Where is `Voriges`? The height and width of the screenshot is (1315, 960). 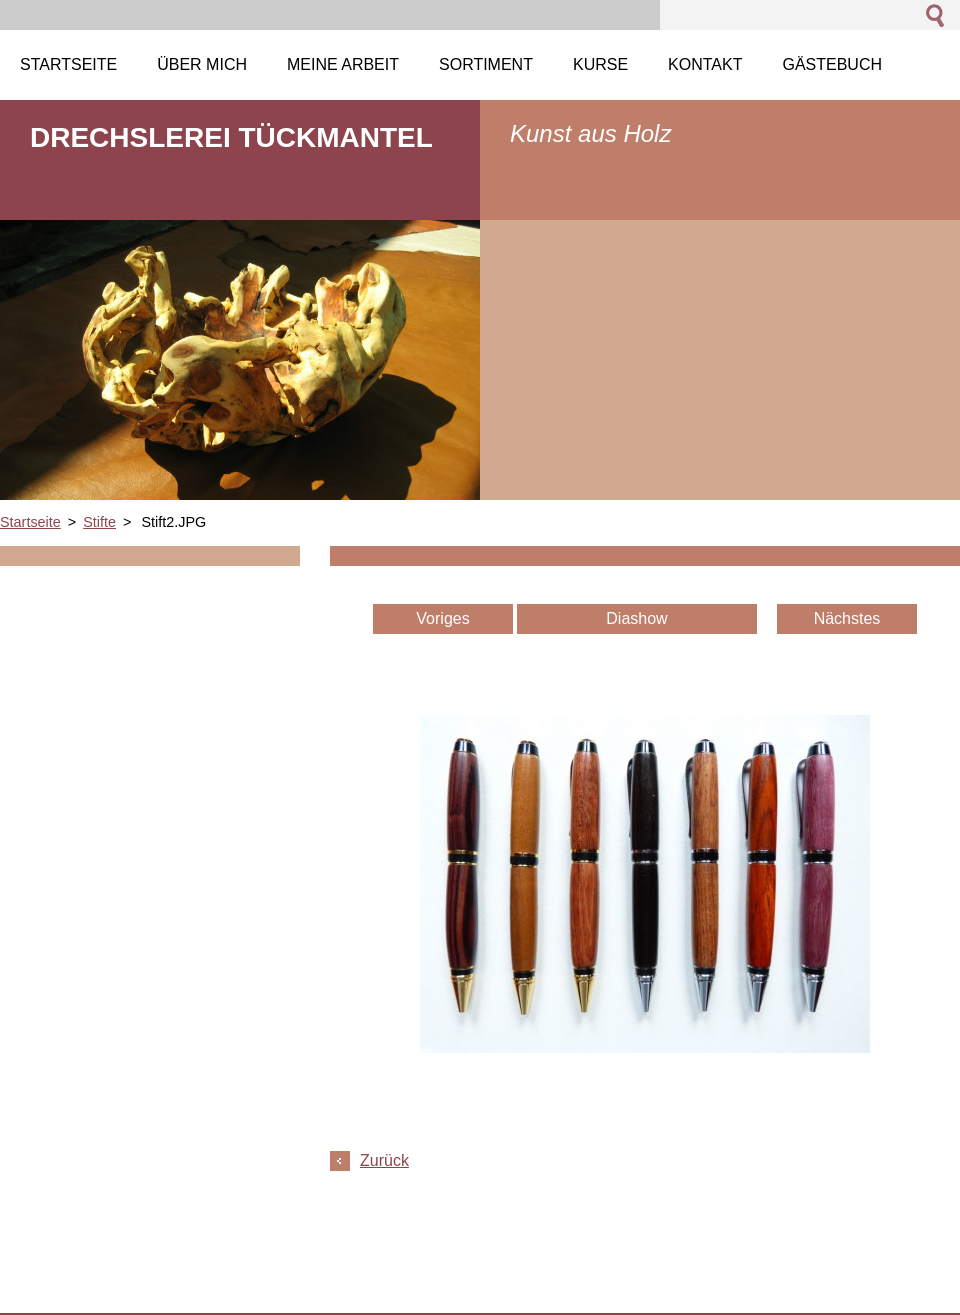 Voriges is located at coordinates (442, 618).